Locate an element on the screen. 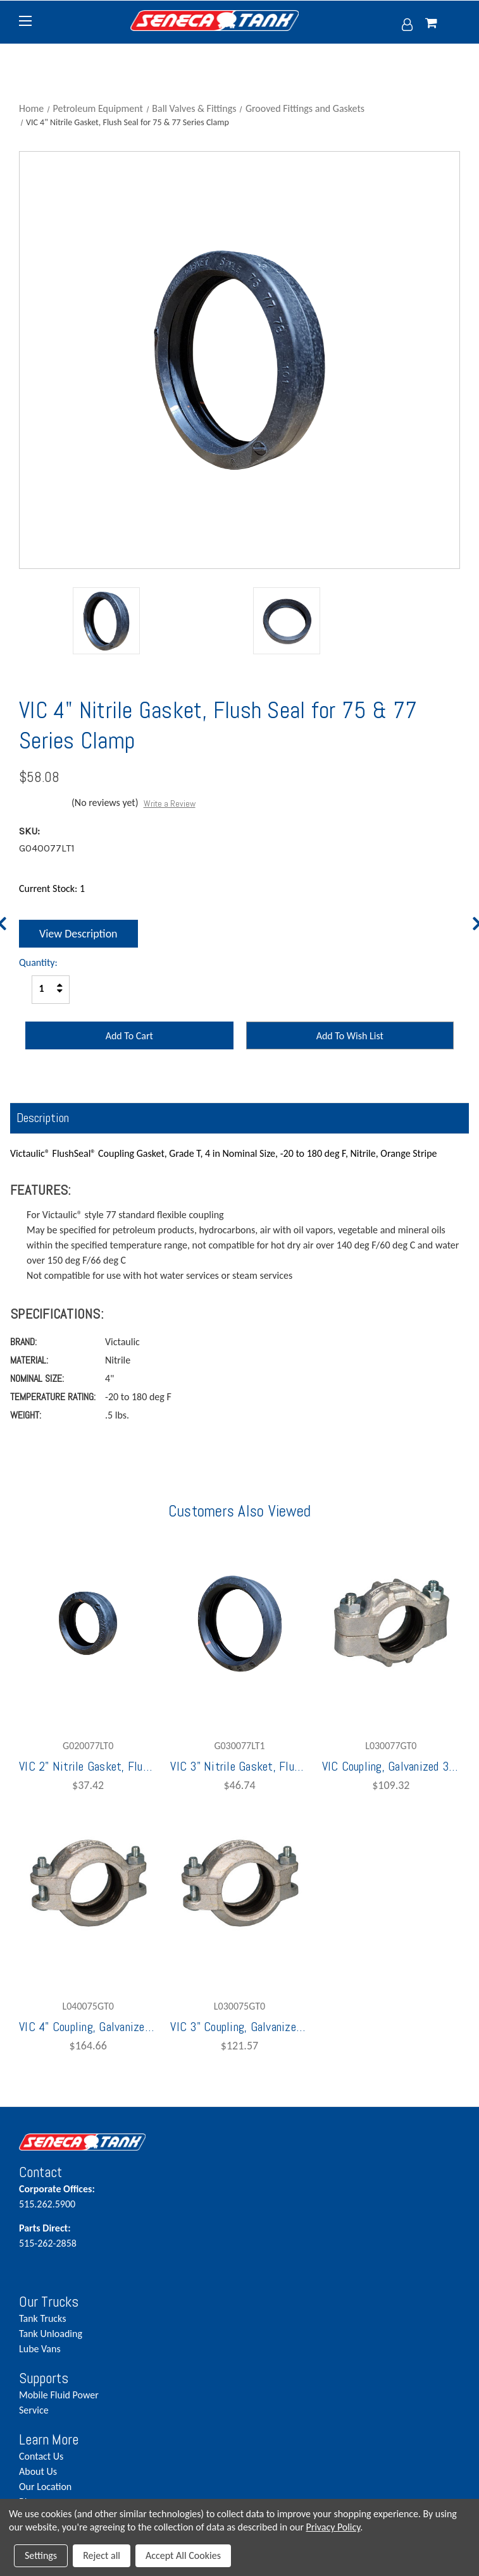 The height and width of the screenshot is (2576, 479). About Us is located at coordinates (38, 2471).